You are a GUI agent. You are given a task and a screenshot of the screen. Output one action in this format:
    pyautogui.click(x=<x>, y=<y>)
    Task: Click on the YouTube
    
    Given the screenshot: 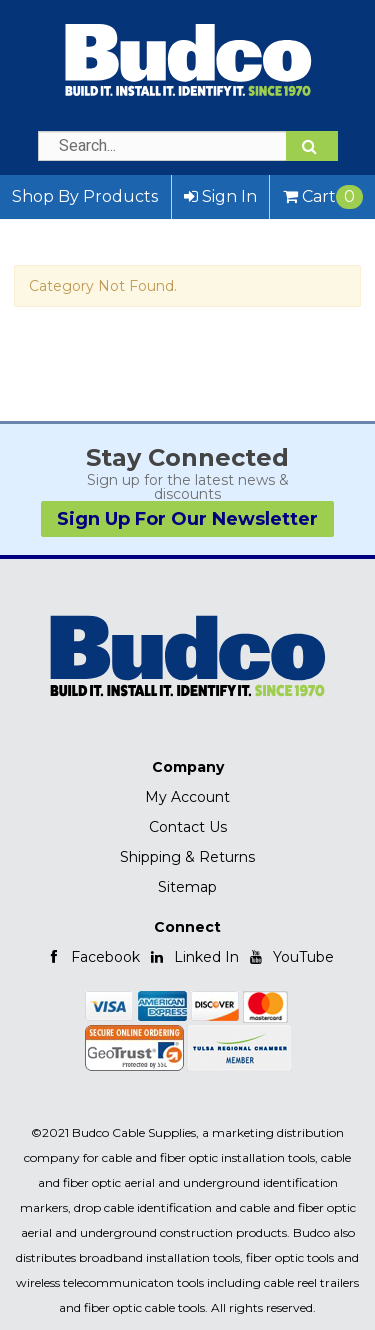 What is the action you would take?
    pyautogui.click(x=291, y=957)
    